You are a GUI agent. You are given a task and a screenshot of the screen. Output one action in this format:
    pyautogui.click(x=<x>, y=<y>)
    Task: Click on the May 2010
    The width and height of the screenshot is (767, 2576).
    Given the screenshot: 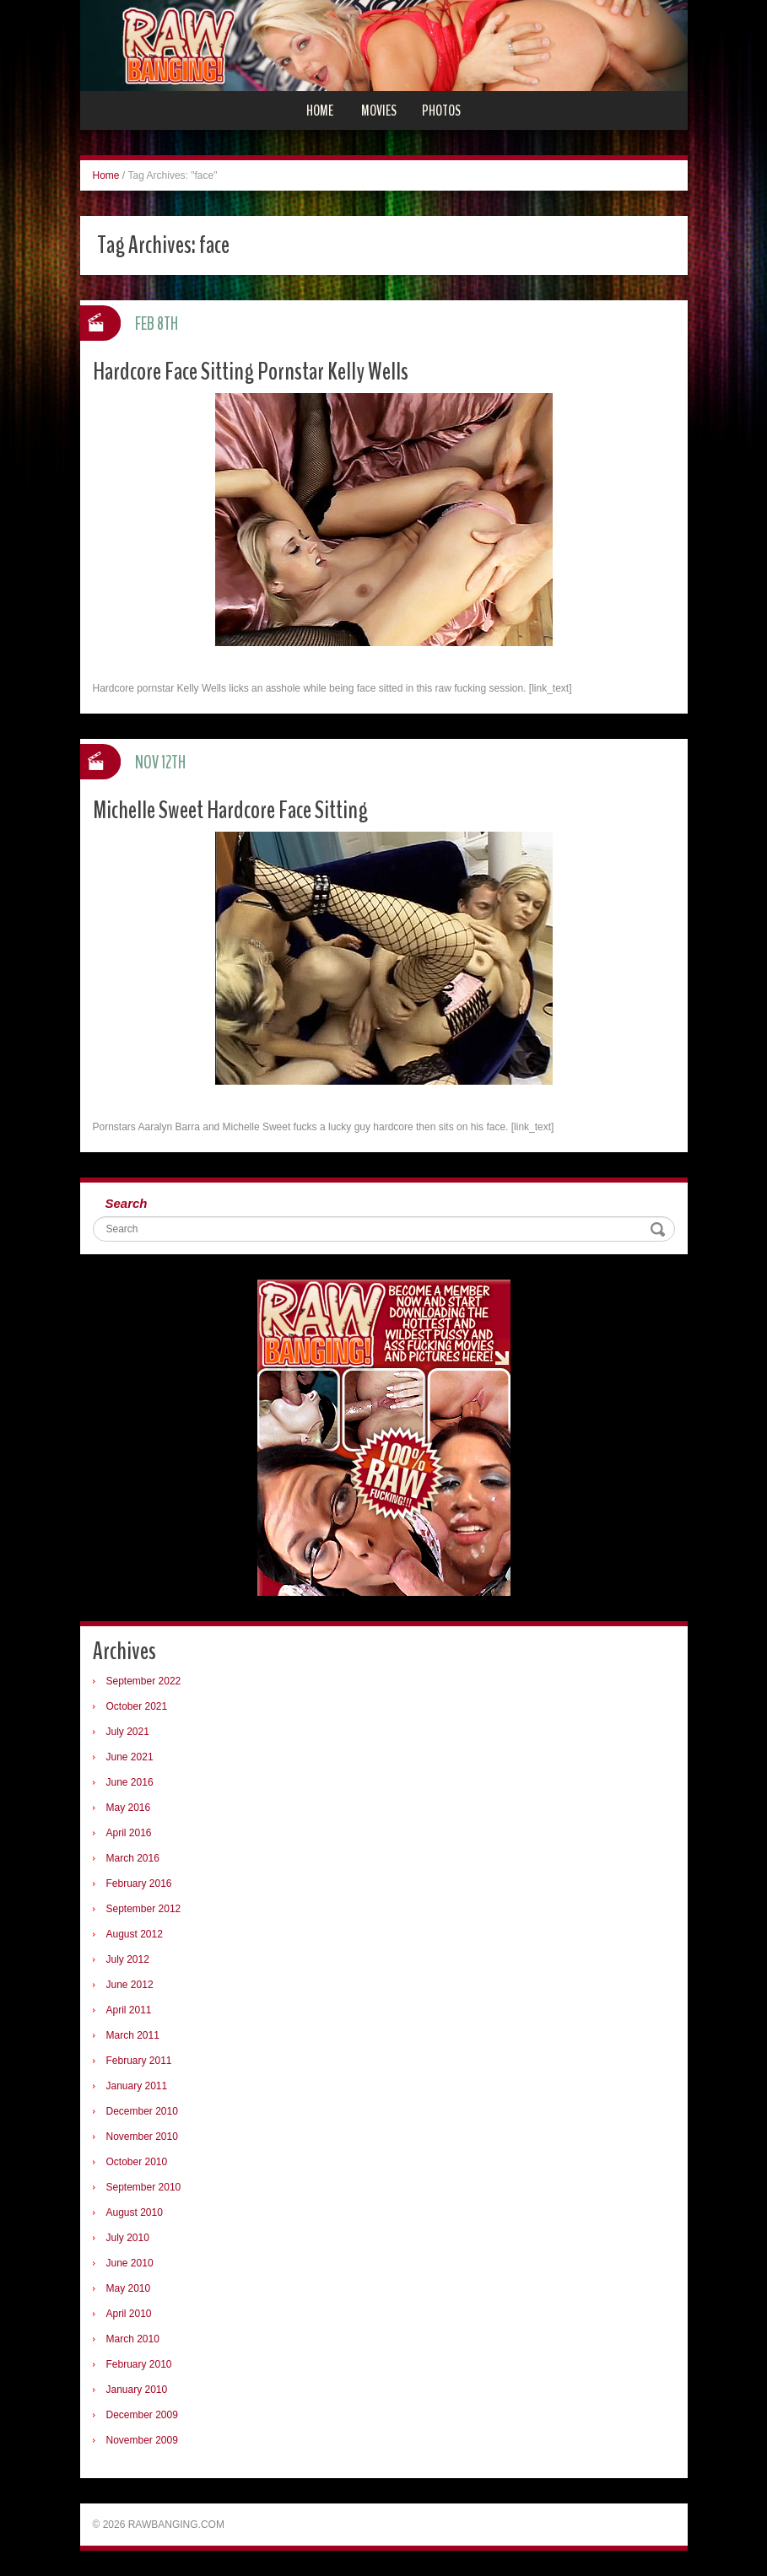 What is the action you would take?
    pyautogui.click(x=128, y=2288)
    